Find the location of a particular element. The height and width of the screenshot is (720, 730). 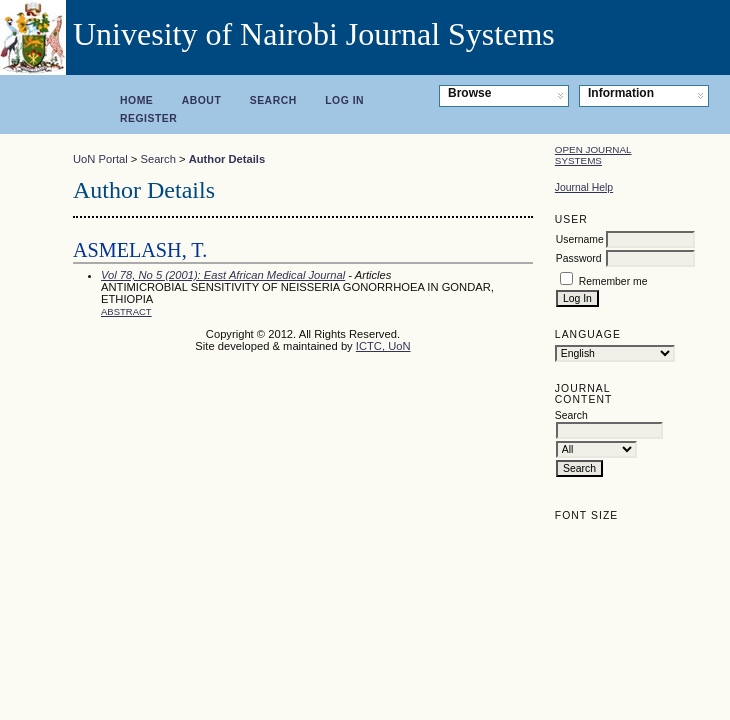

UoN Portal is located at coordinates (100, 159).